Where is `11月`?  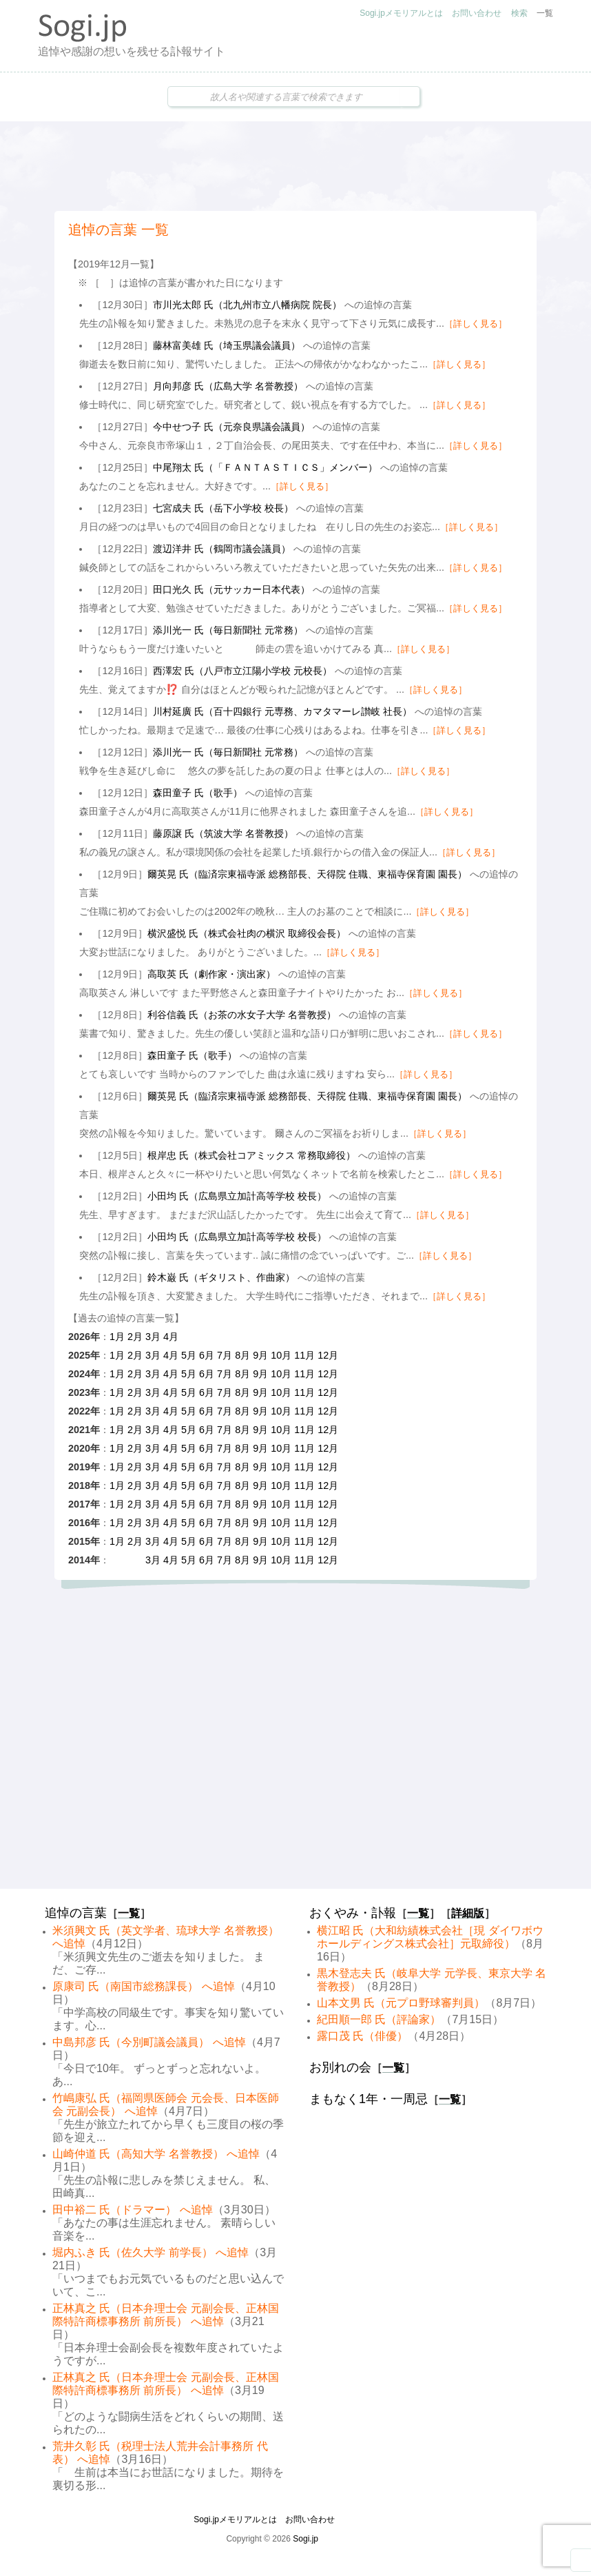 11月 is located at coordinates (304, 1355).